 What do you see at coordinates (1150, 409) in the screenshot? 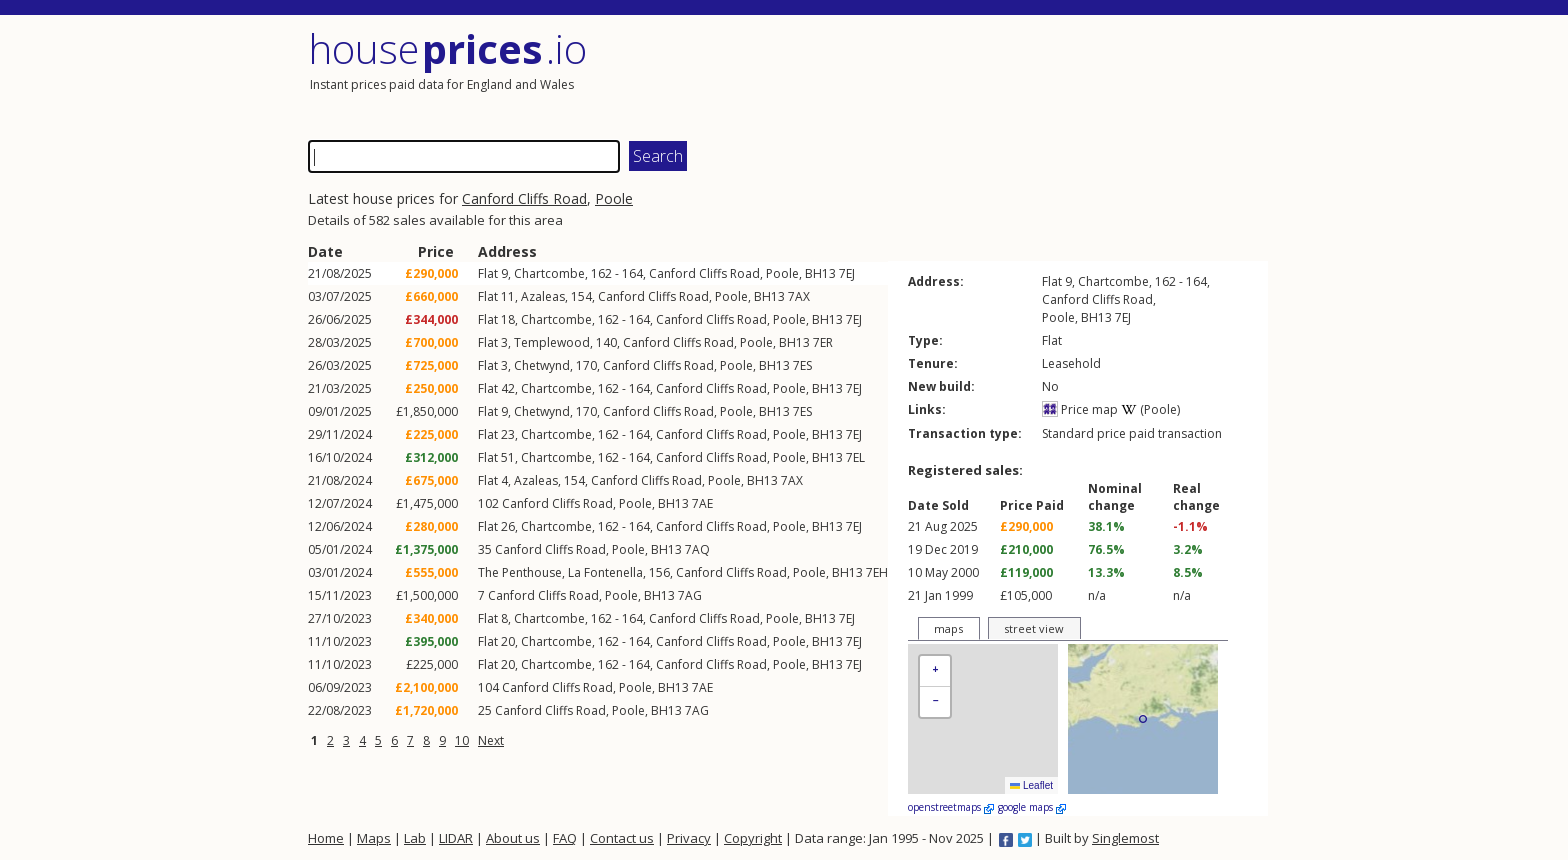
I see `(Poole)` at bounding box center [1150, 409].